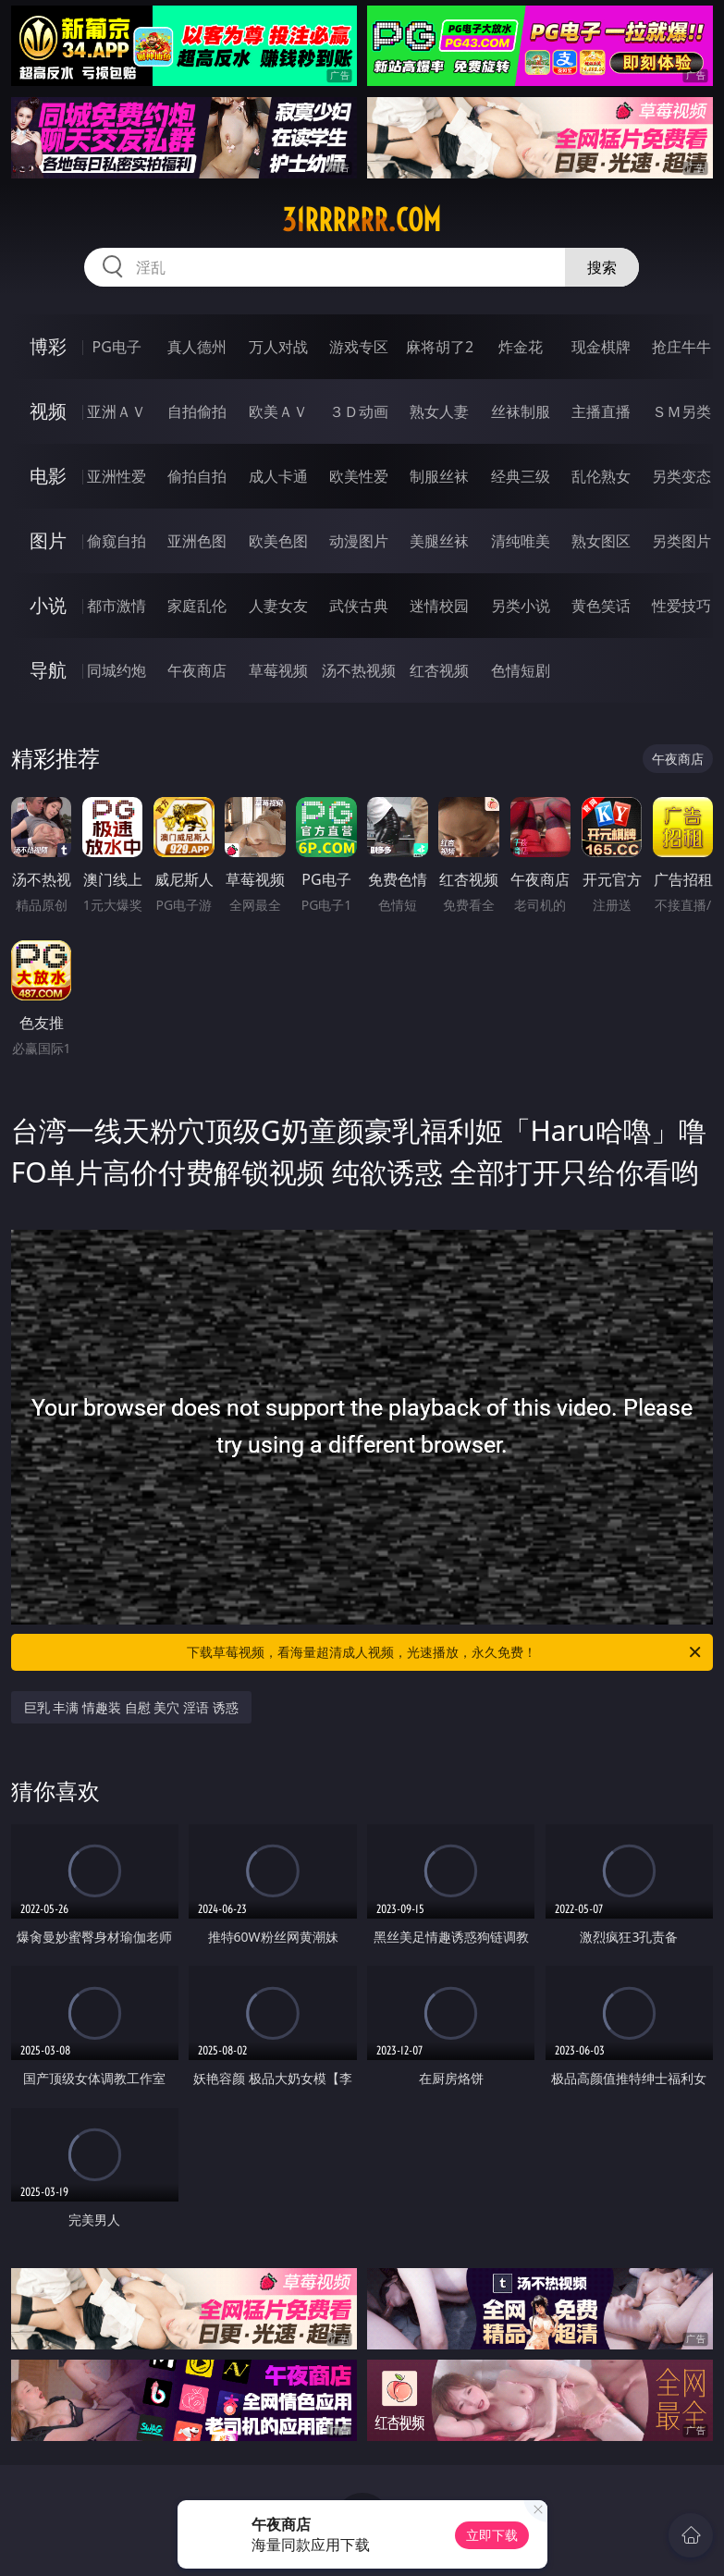  I want to click on 现金棋牌, so click(601, 347).